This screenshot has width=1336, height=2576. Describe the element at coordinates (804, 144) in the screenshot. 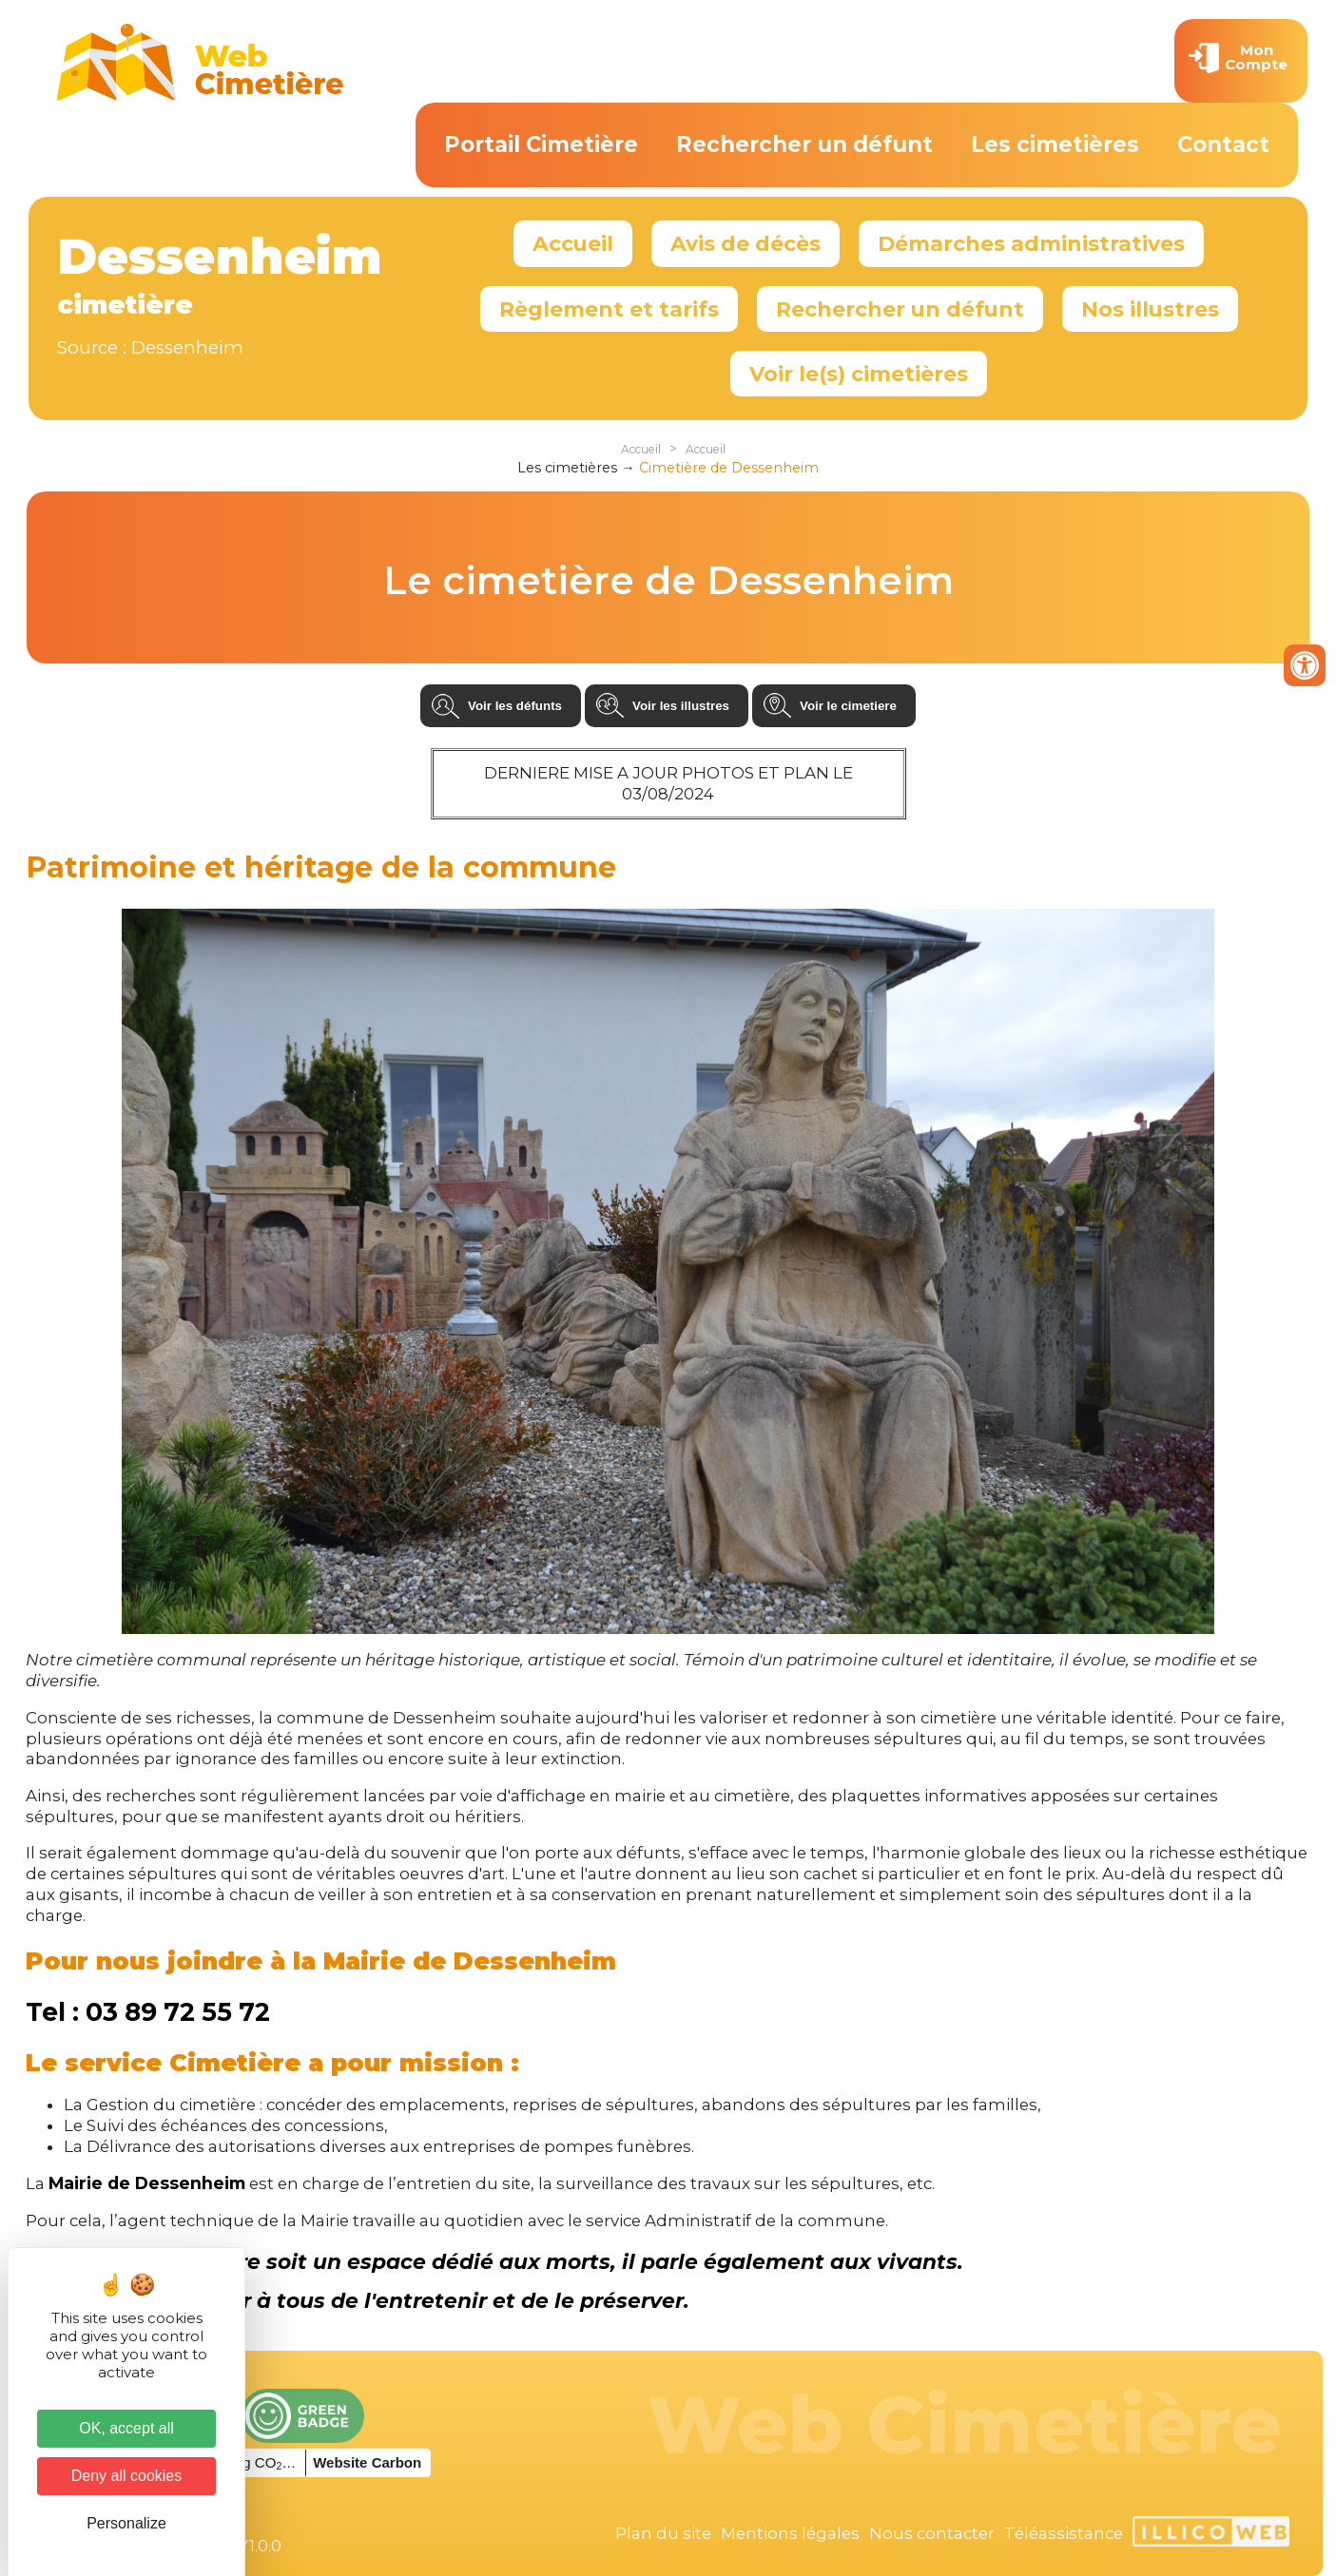

I see `Rechercher un défunt` at that location.